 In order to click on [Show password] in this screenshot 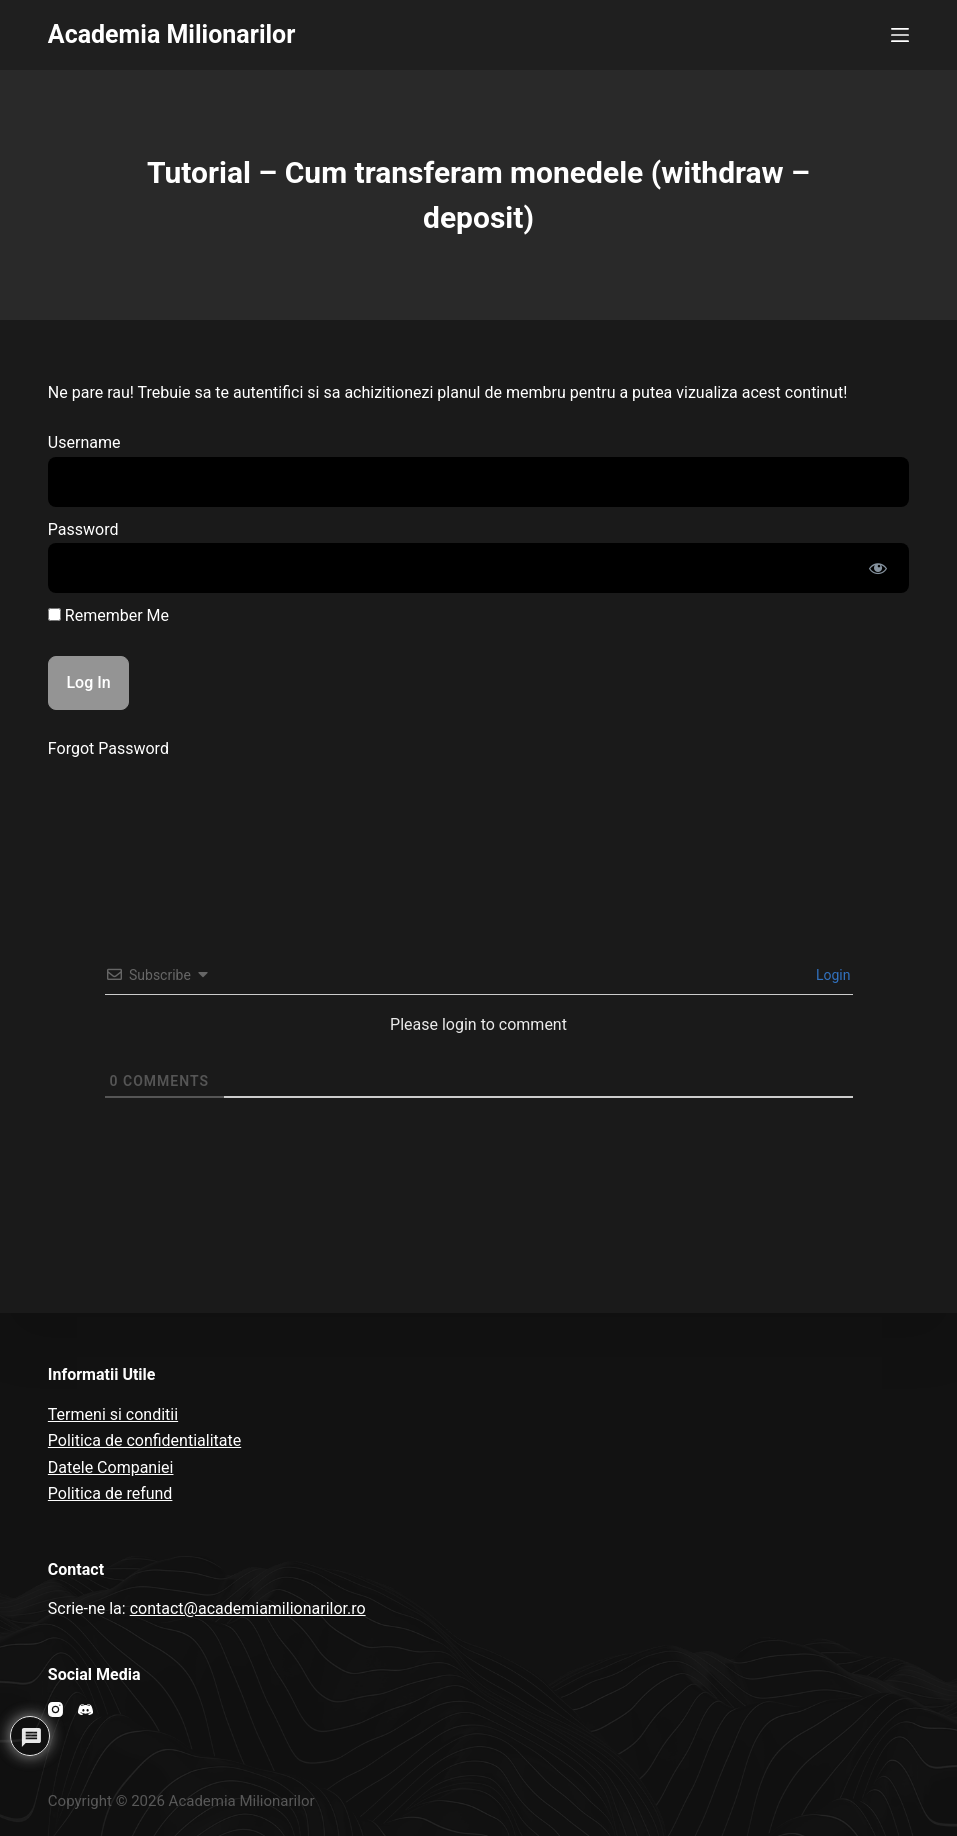, I will do `click(878, 568)`.